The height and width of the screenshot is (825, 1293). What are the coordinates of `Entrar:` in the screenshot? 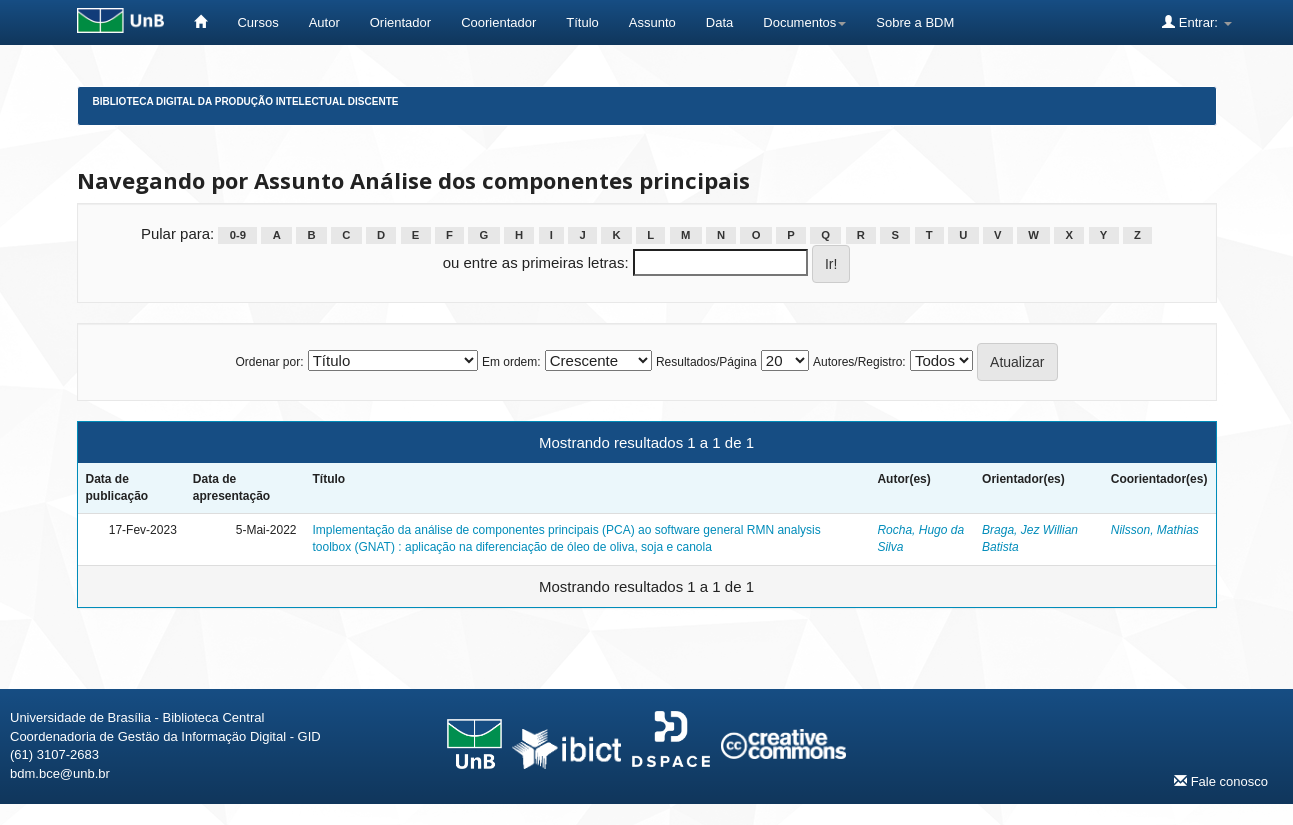 It's located at (1196, 22).